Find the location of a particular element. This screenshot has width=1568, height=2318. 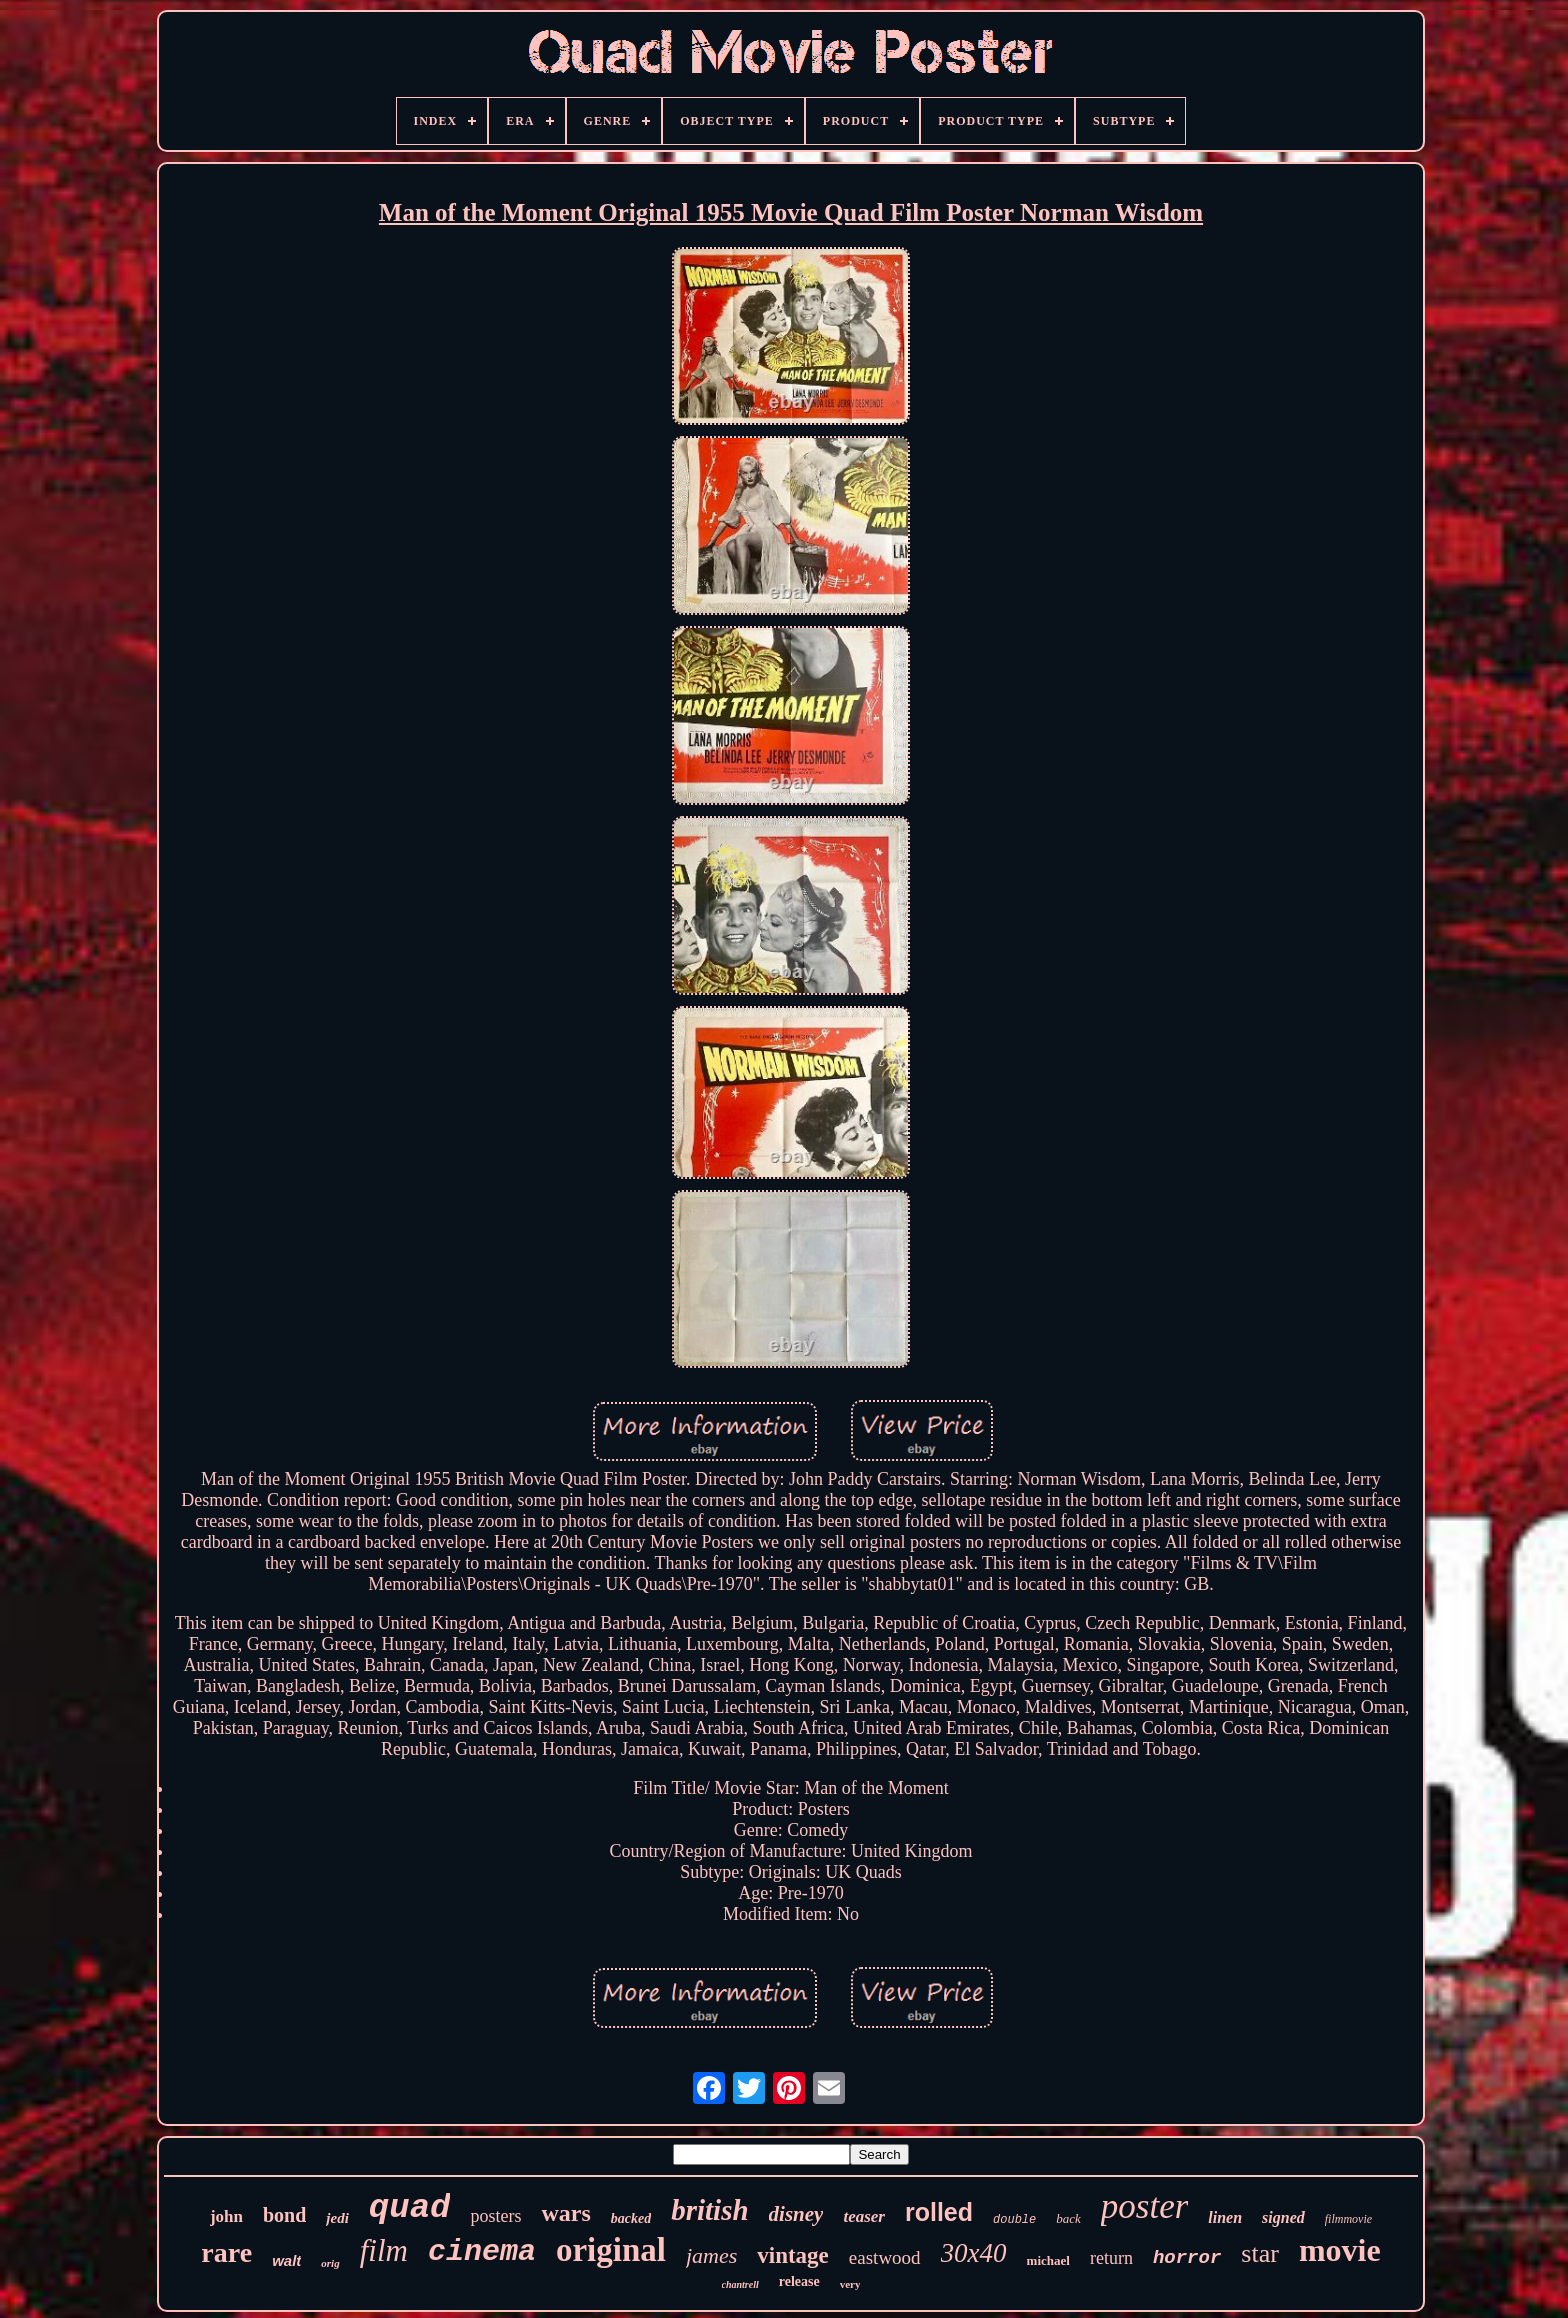

chantrell is located at coordinates (740, 2284).